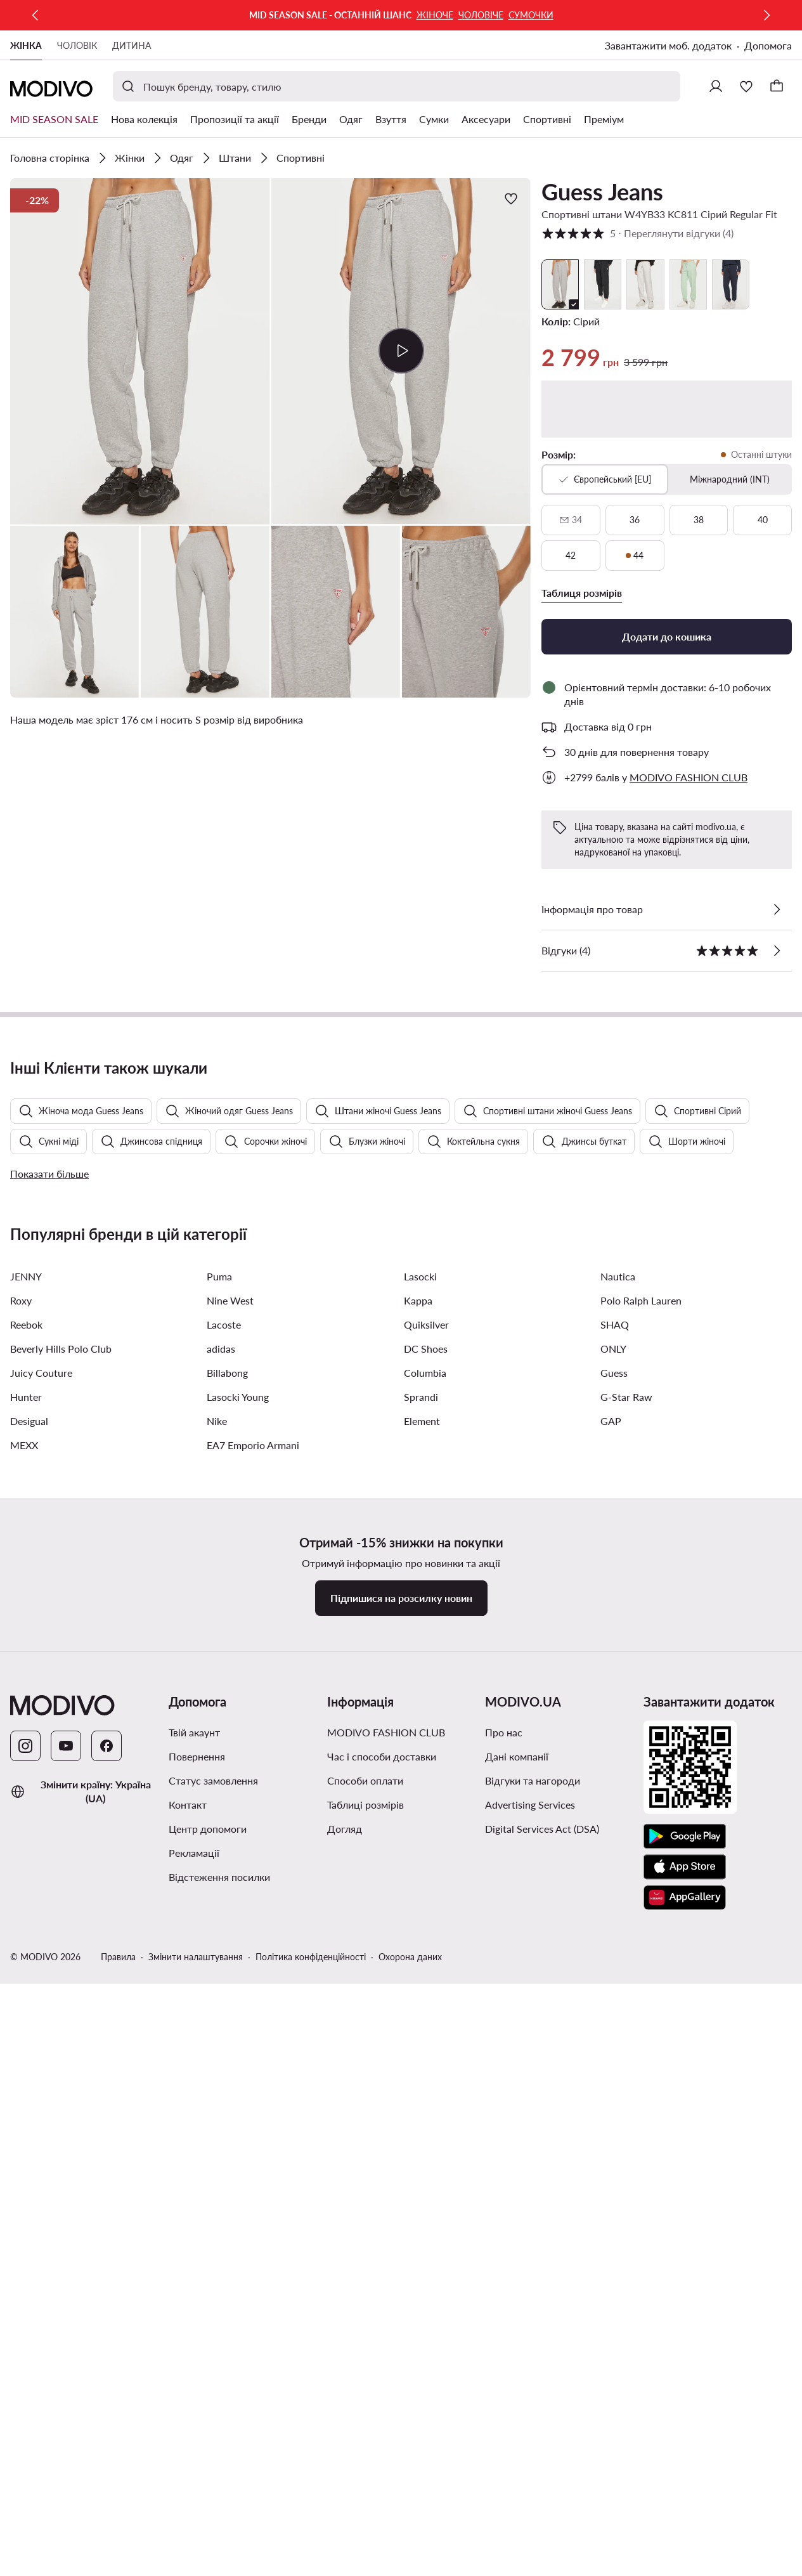  I want to click on Відгуки та нагороди, so click(532, 2475).